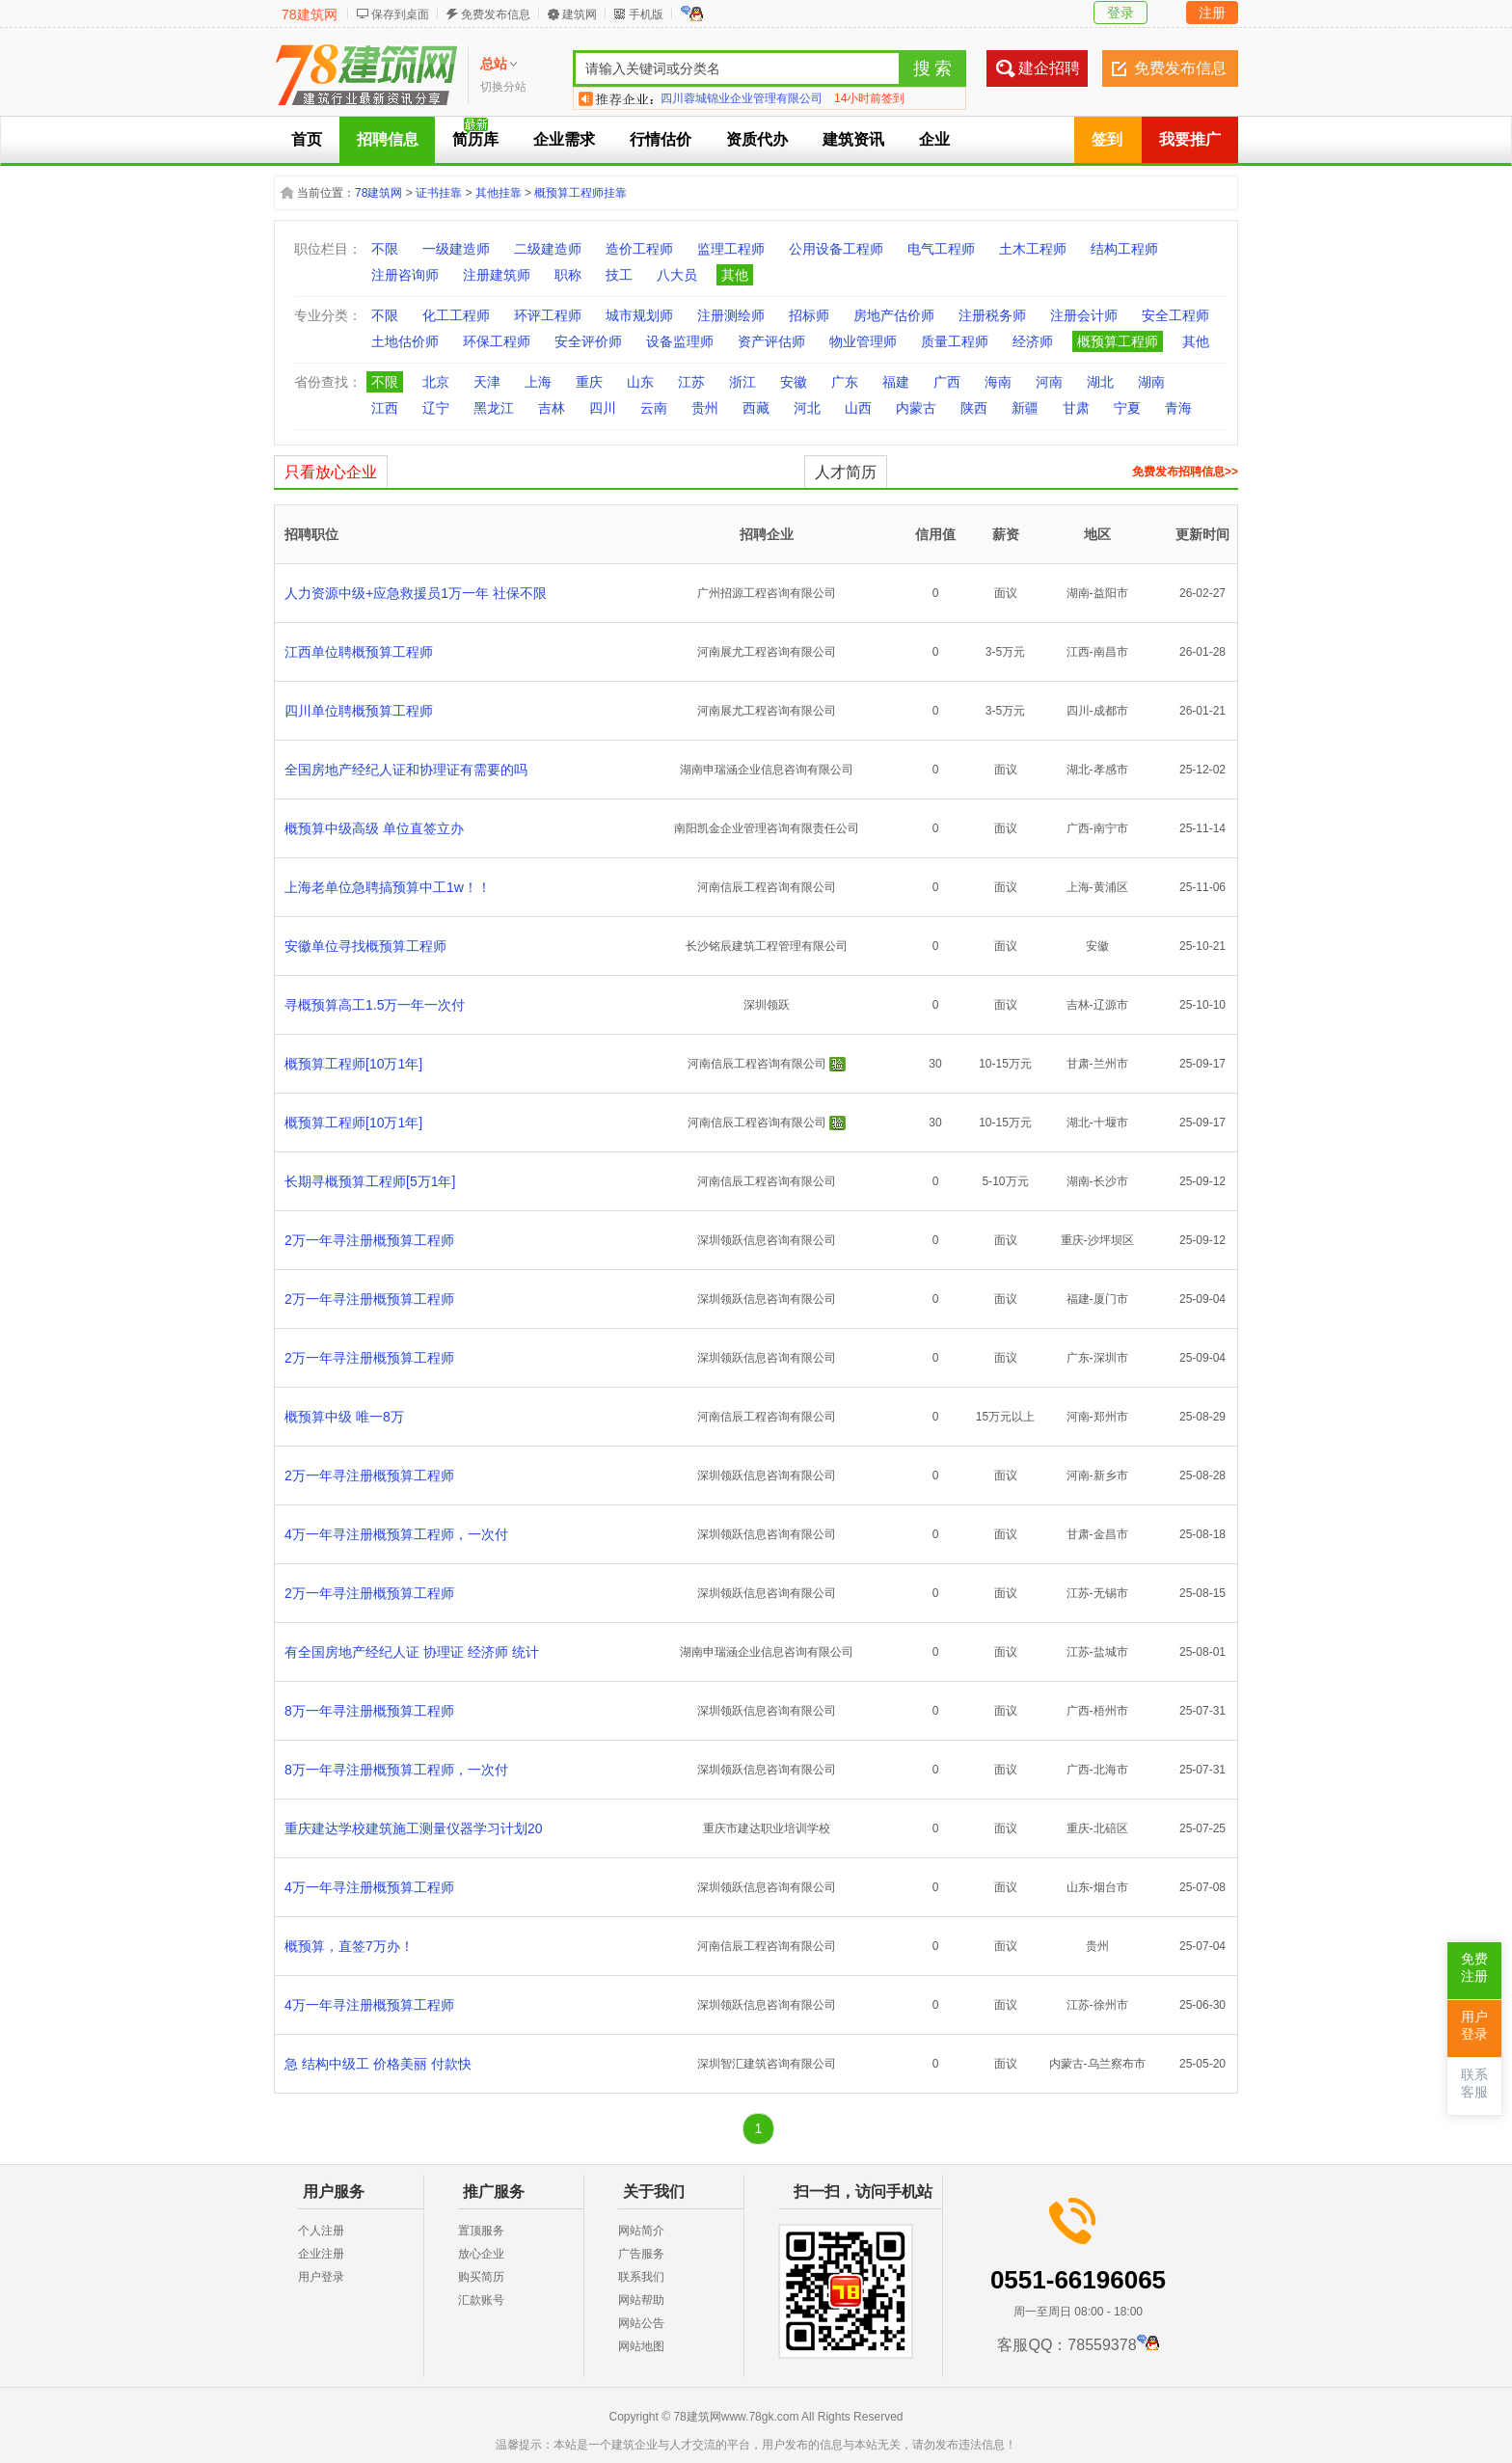 The width and height of the screenshot is (1512, 2463). I want to click on 概预算，直签7万办！, so click(349, 1946).